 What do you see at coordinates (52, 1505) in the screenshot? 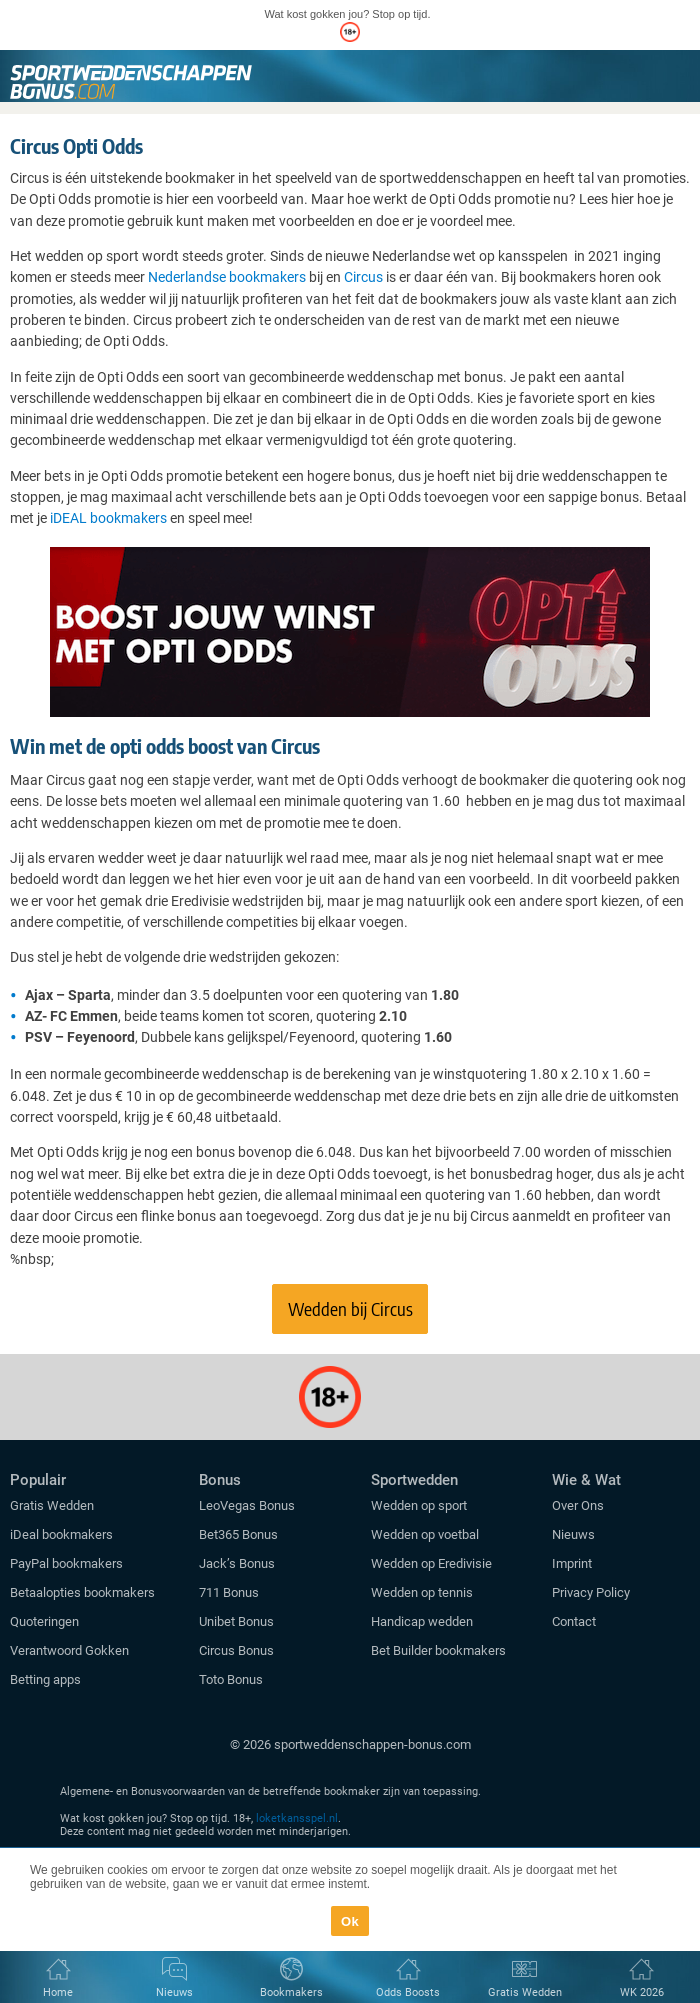
I see `Gratis Wedden` at bounding box center [52, 1505].